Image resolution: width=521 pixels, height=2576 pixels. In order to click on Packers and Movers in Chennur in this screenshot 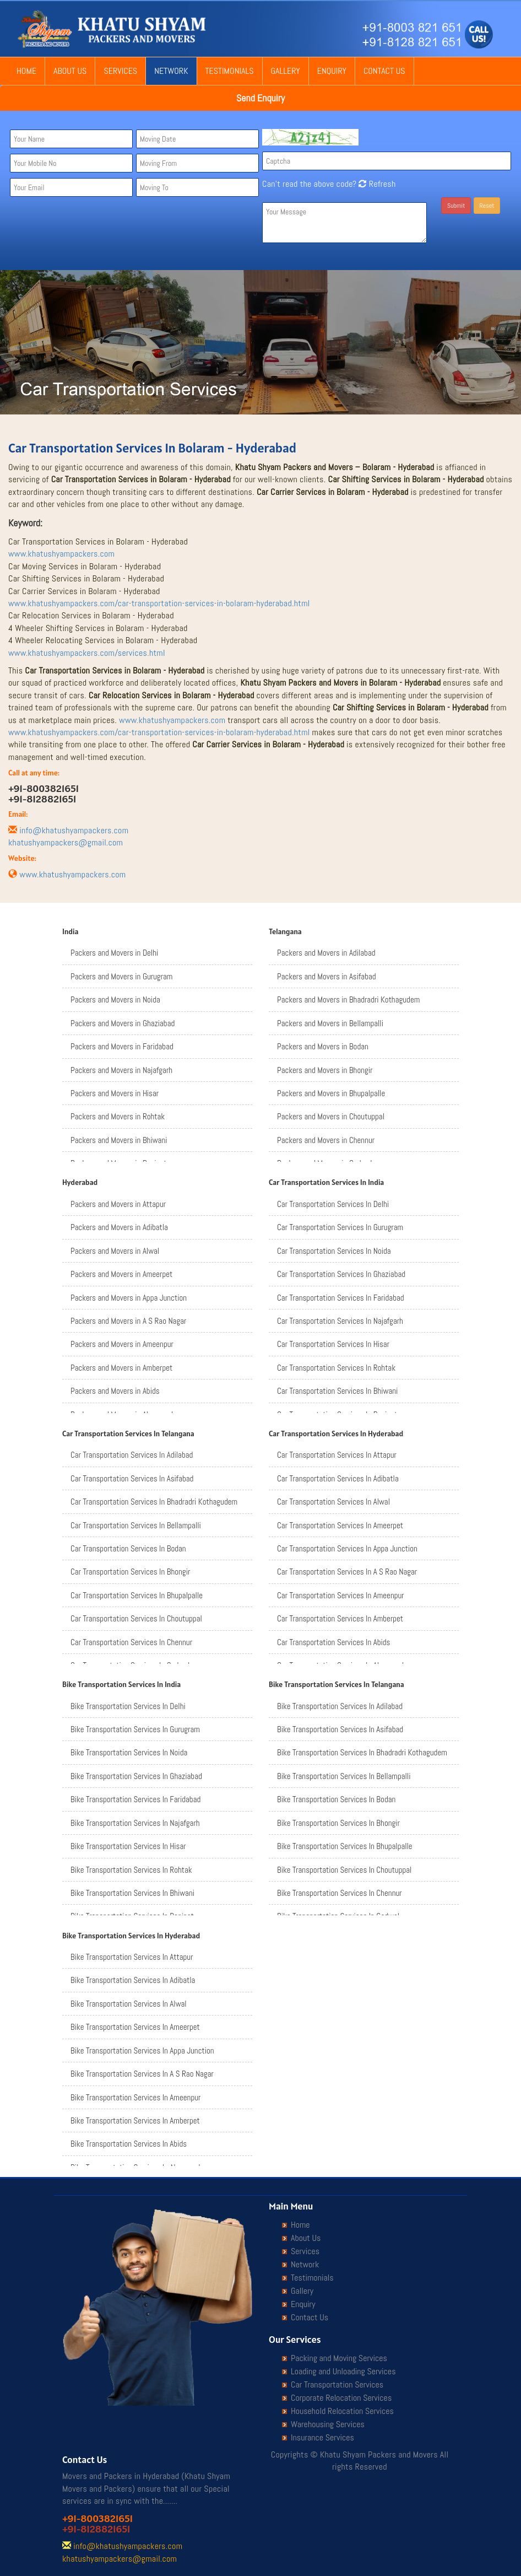, I will do `click(326, 1140)`.